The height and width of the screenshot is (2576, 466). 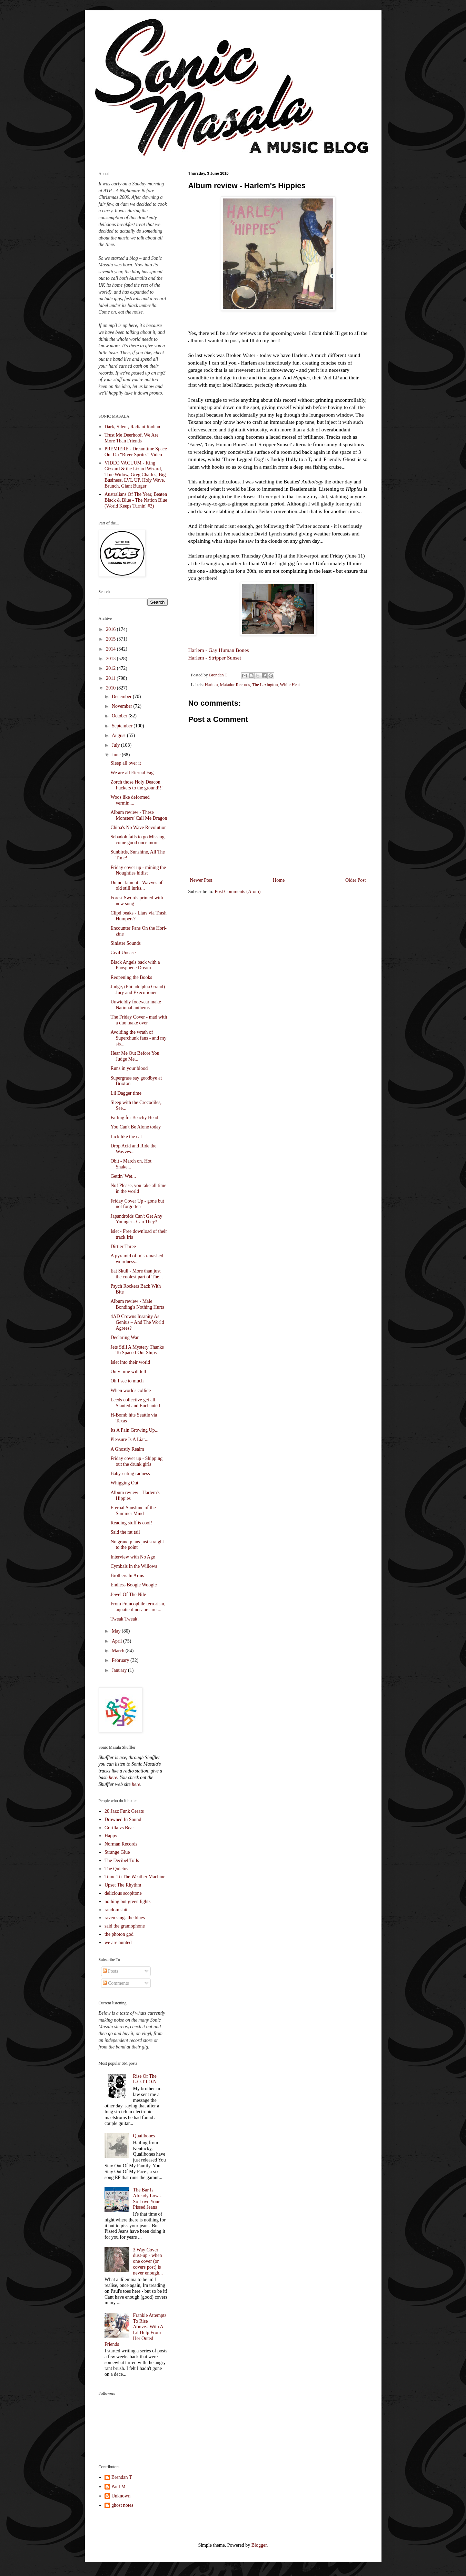 I want to click on Harlem - Stripper Sunset, so click(x=214, y=658).